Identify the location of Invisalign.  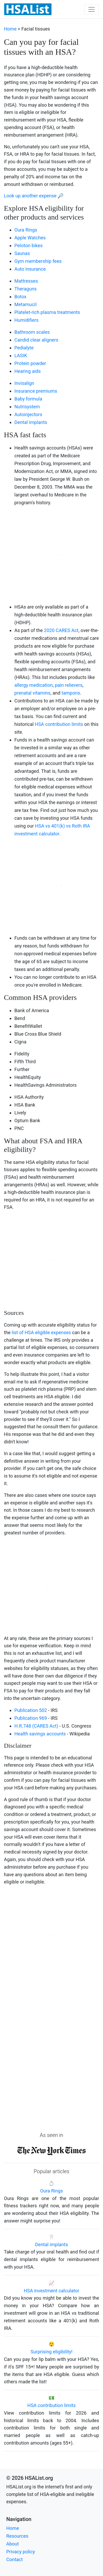
(24, 383).